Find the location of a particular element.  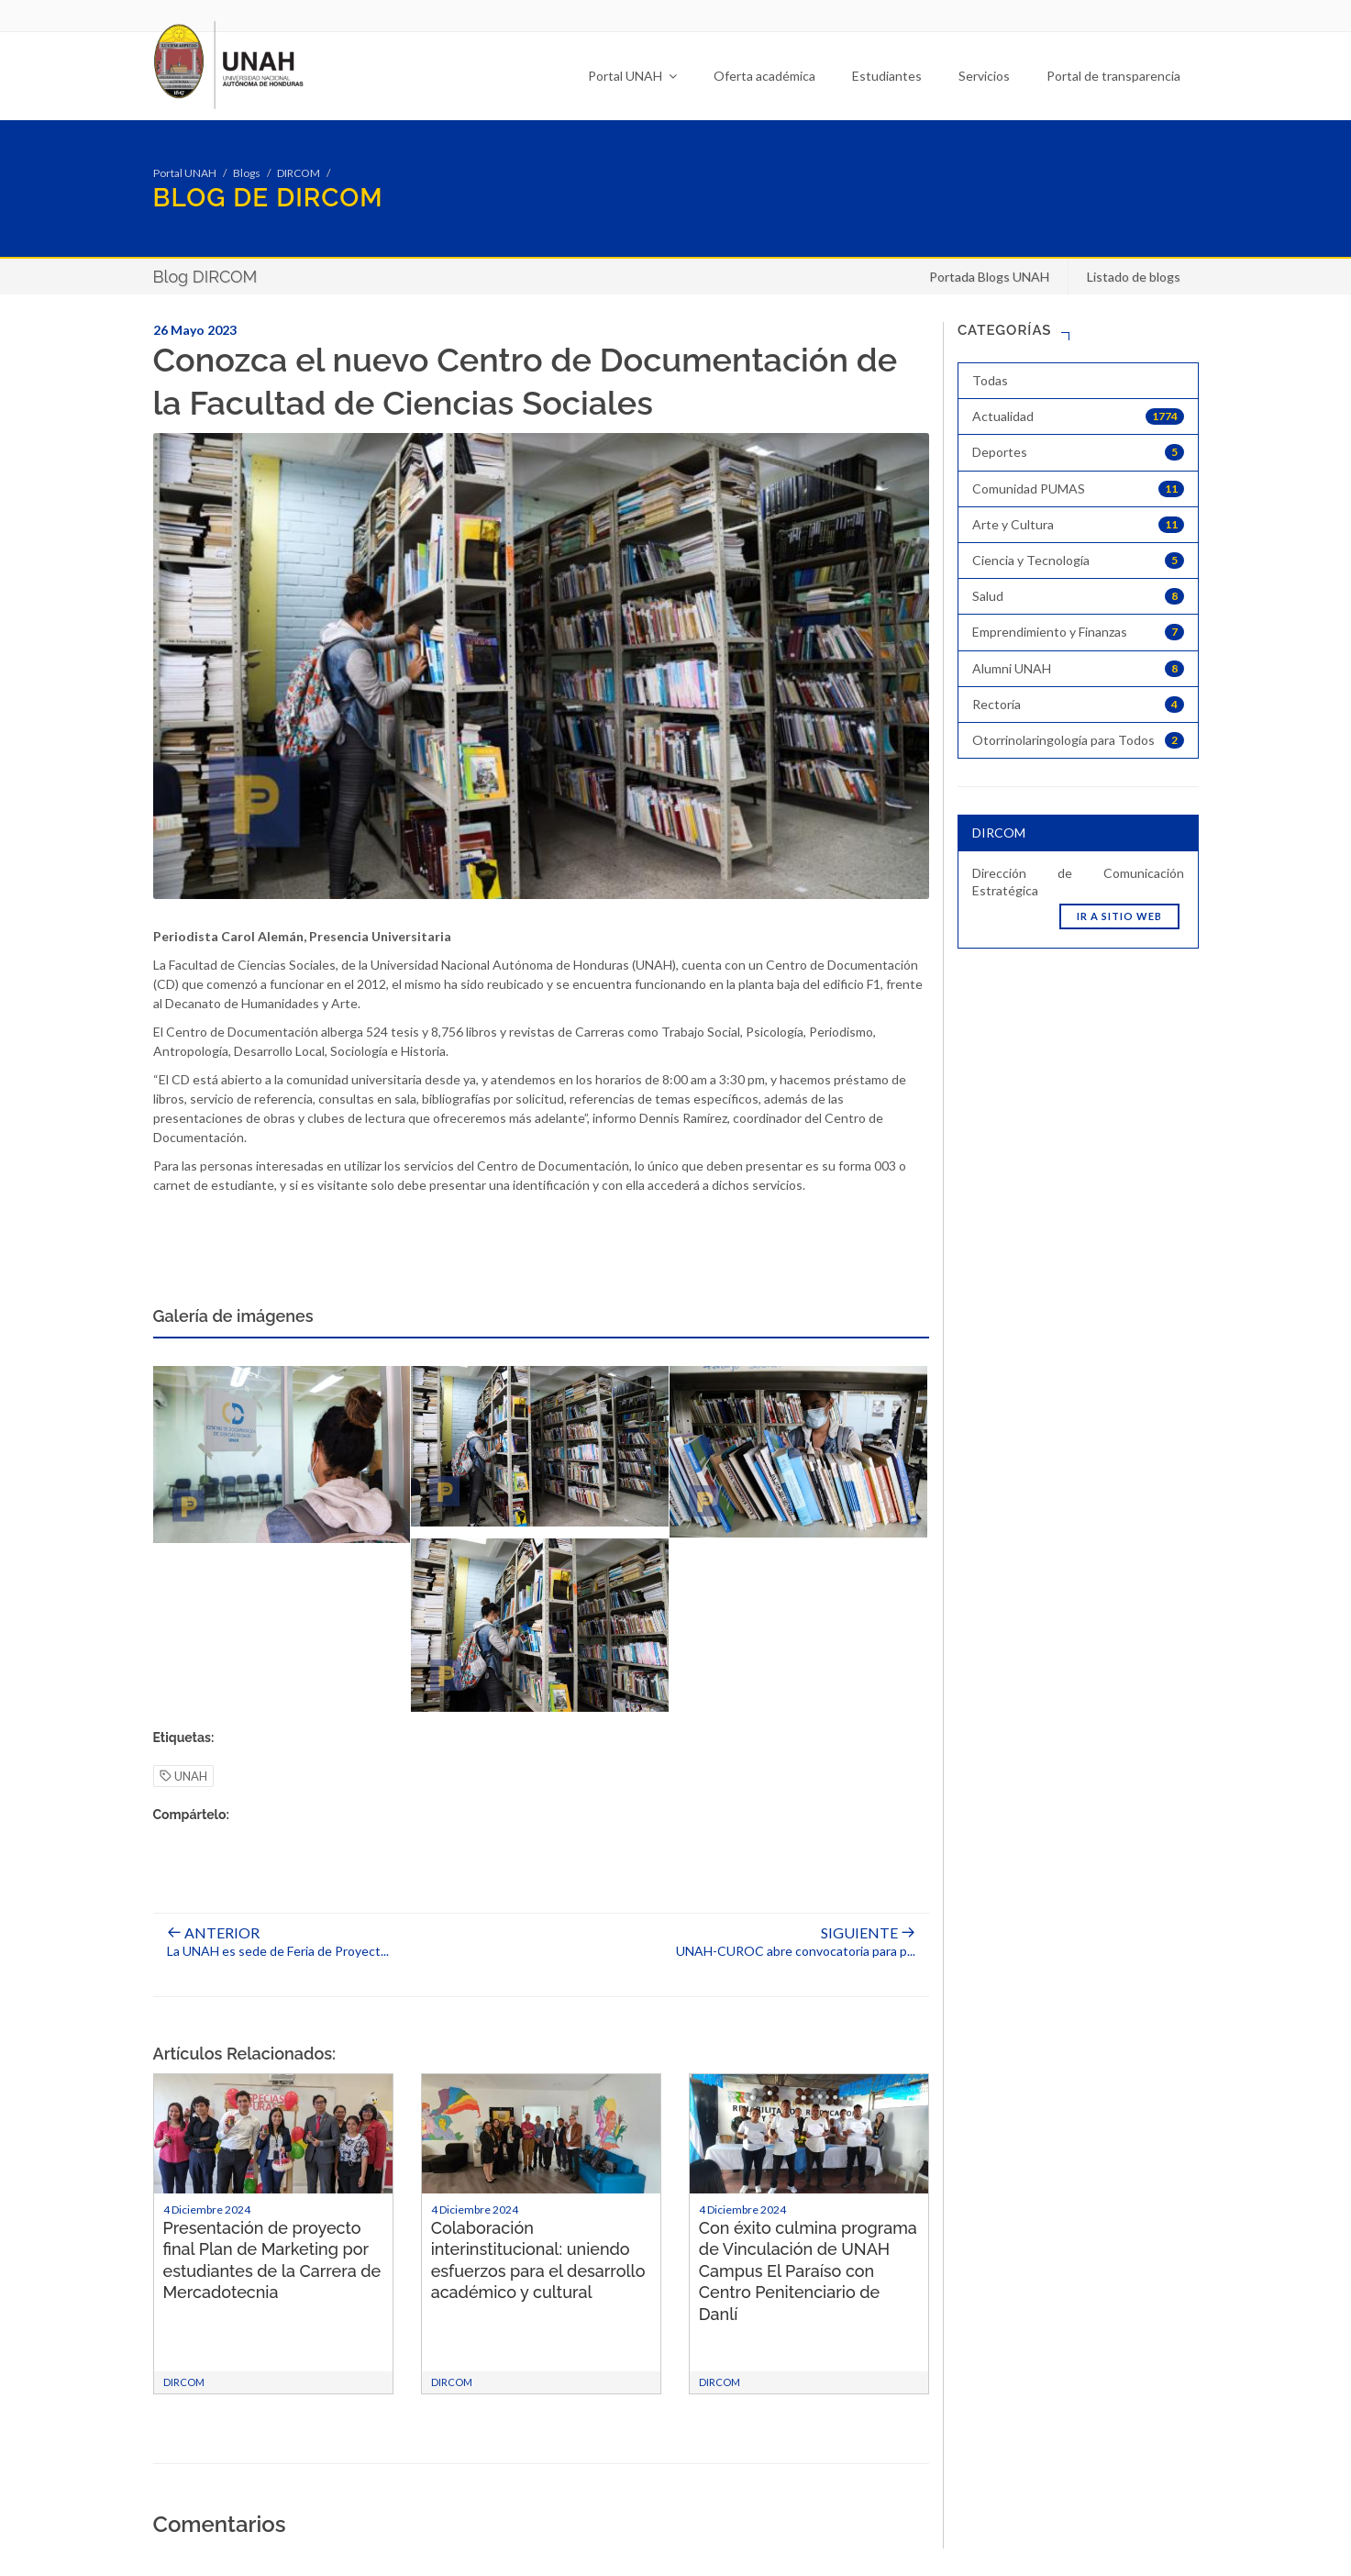

Portal UNAH is located at coordinates (632, 75).